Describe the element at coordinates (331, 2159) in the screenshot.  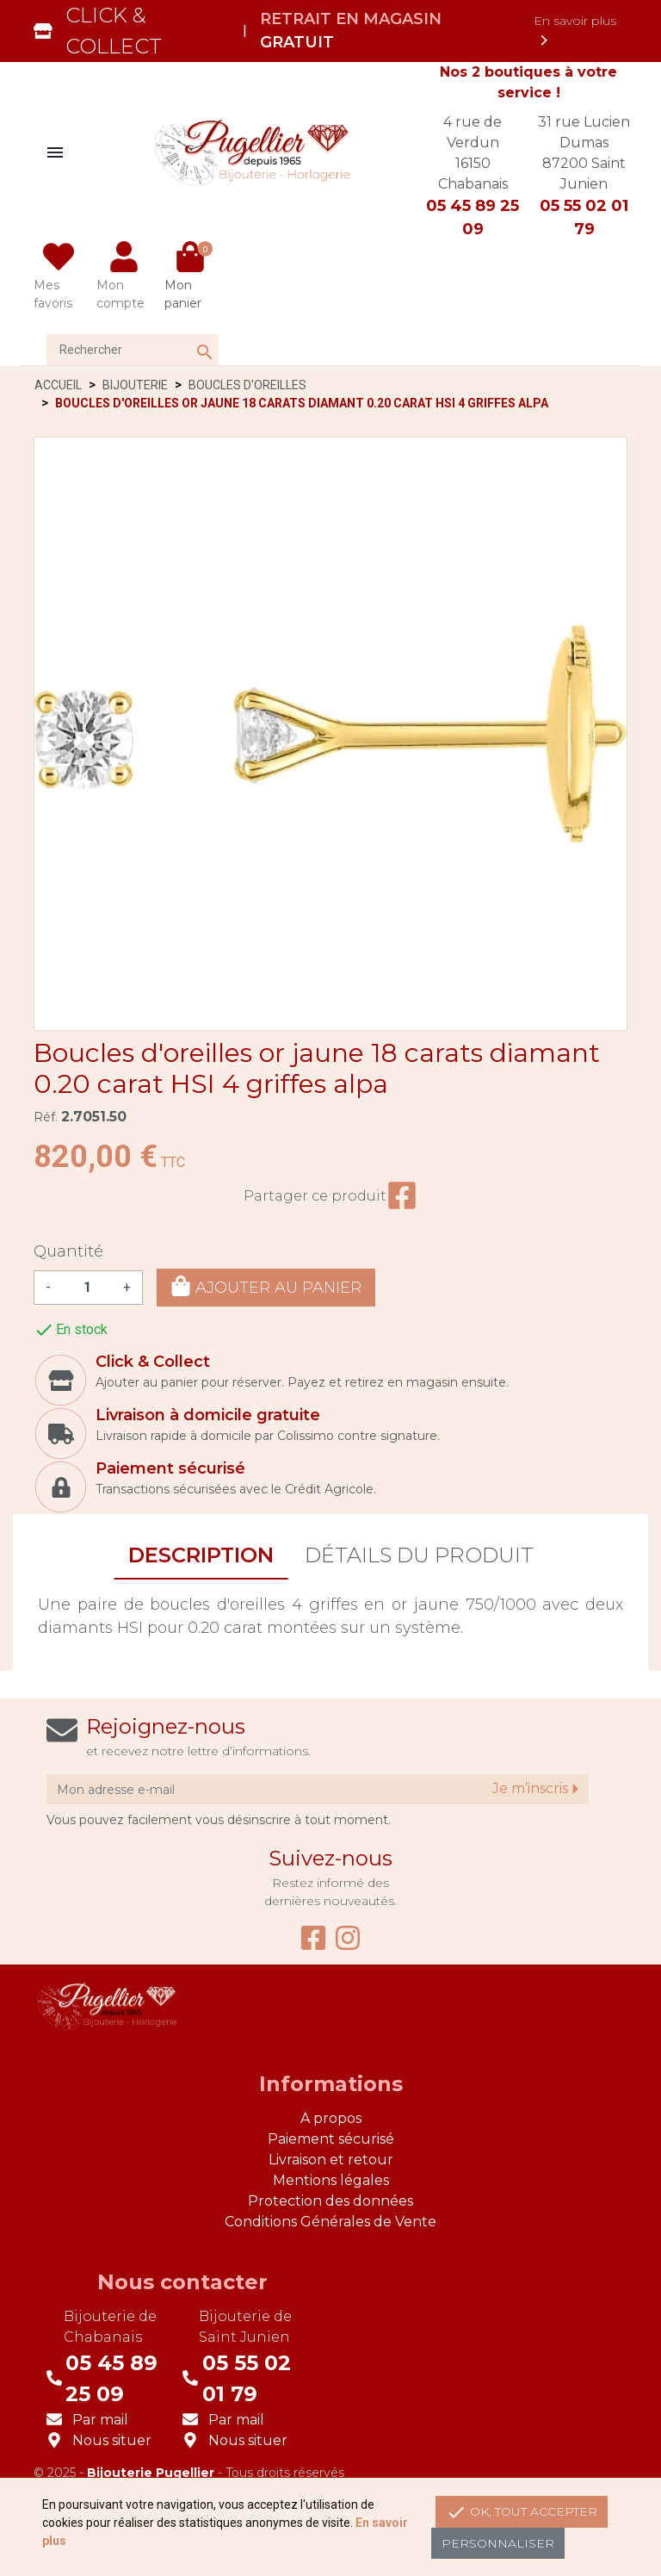
I see `Livraison et retour` at that location.